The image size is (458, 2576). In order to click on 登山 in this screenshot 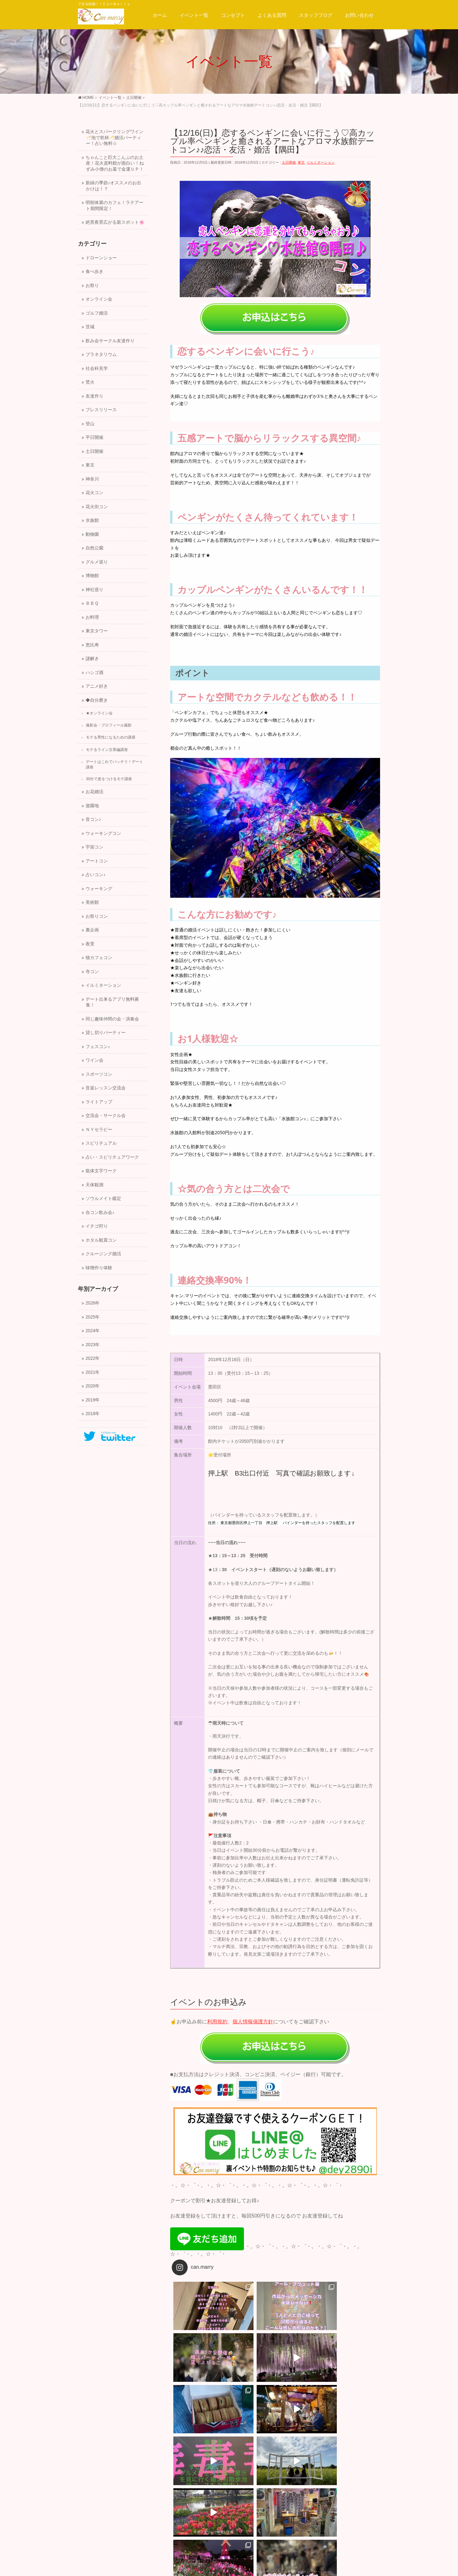, I will do `click(90, 423)`.